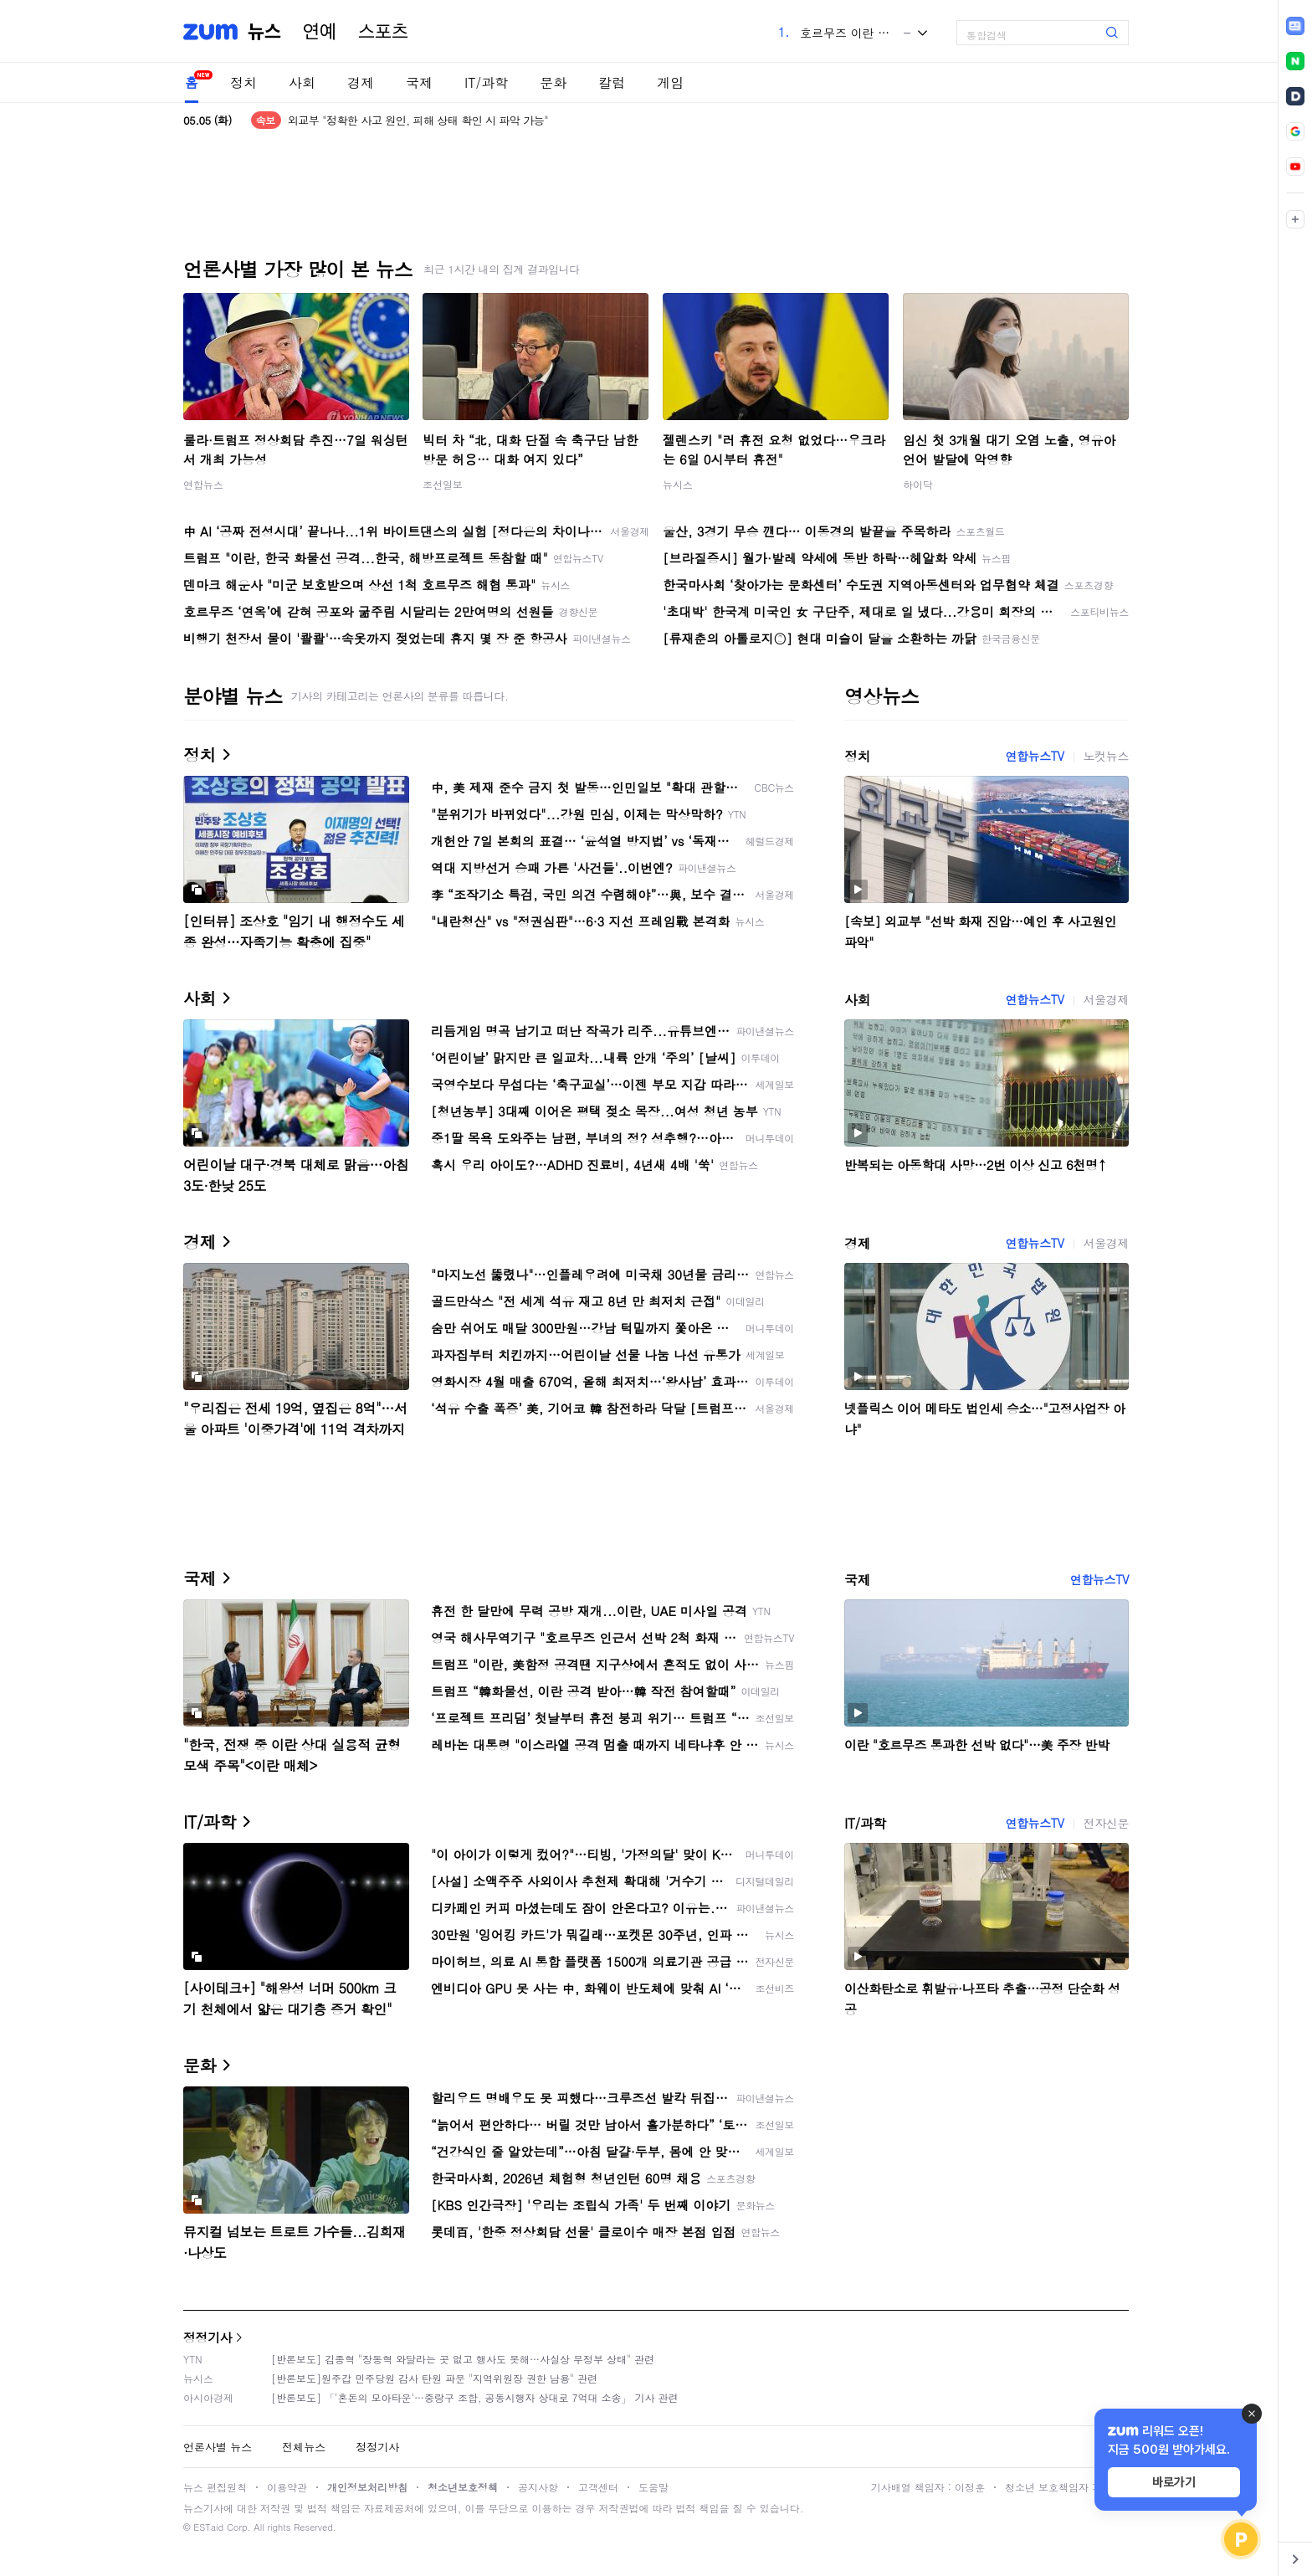  I want to click on 사회, so click(302, 82).